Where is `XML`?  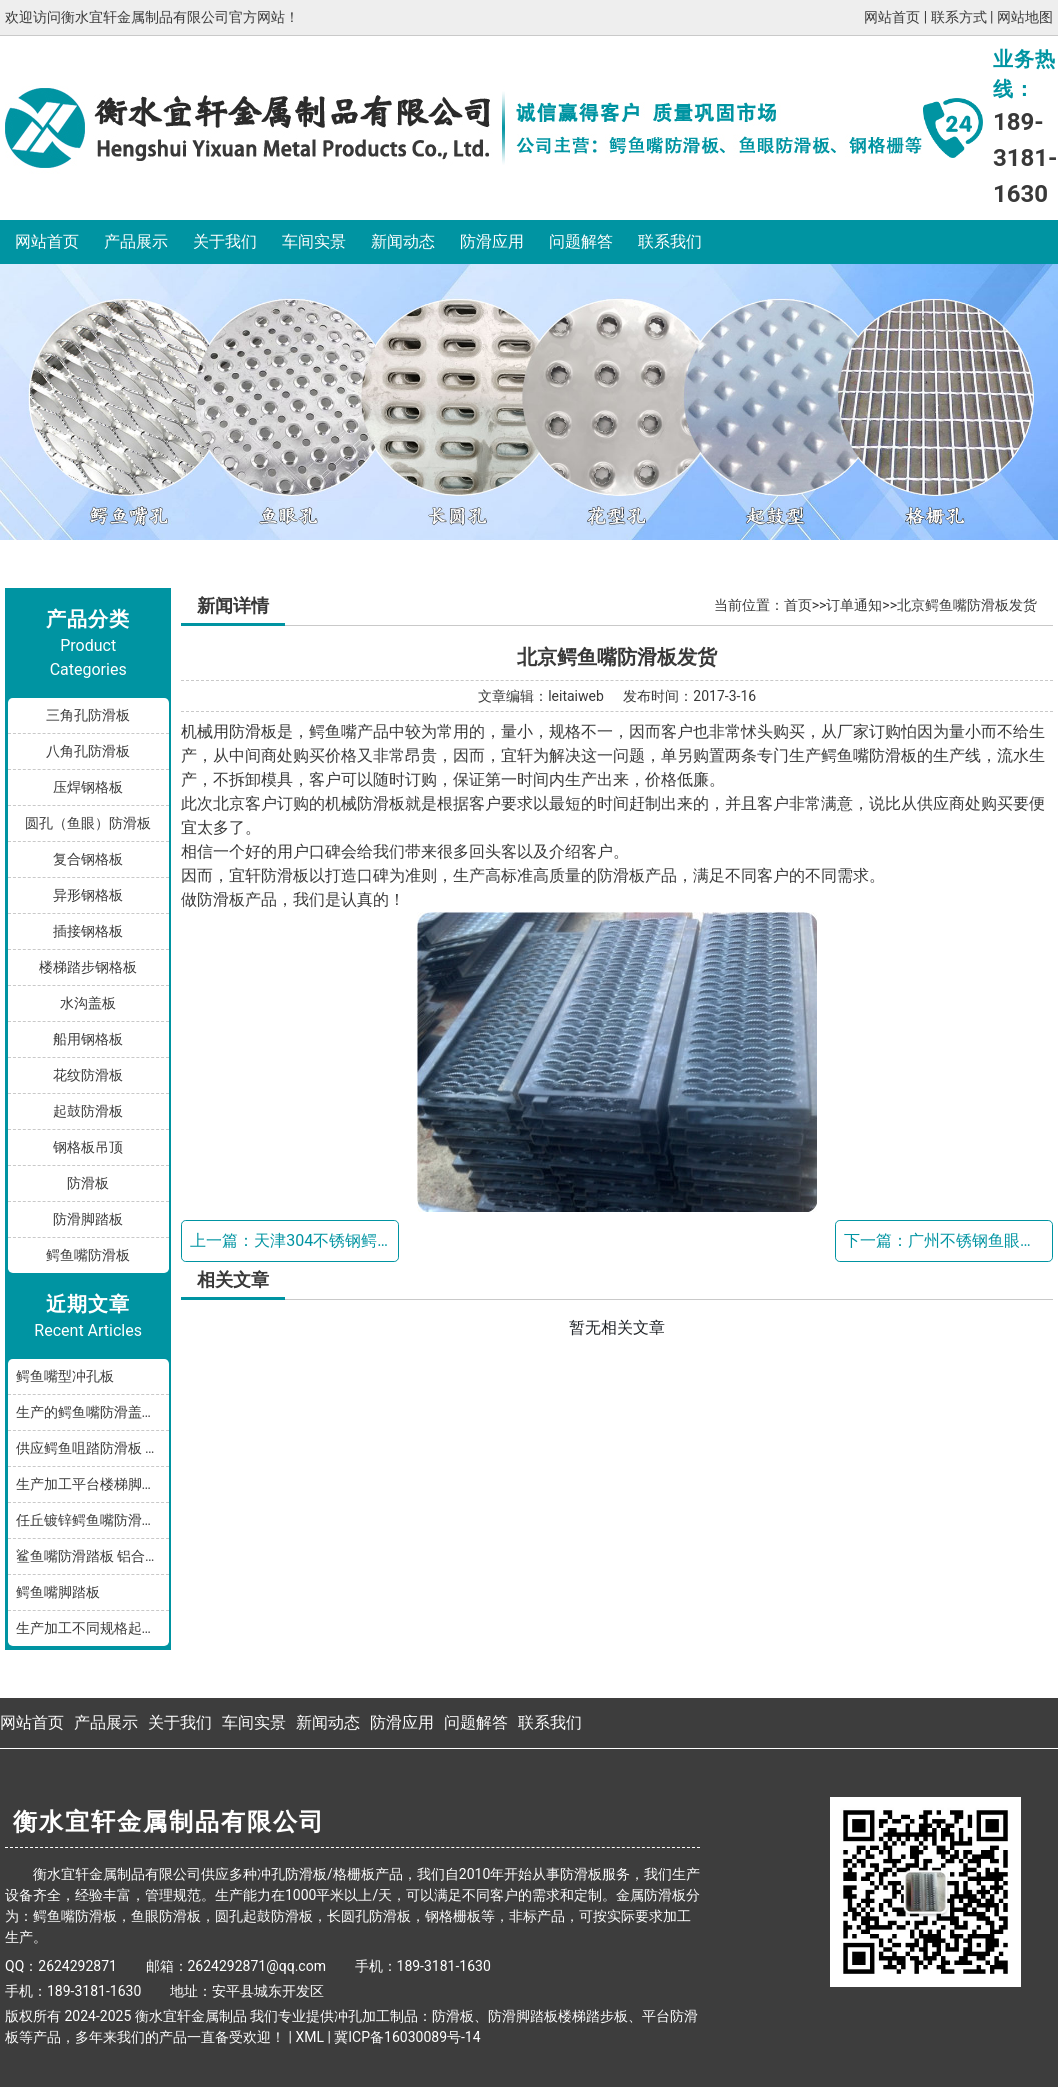
XML is located at coordinates (309, 2037).